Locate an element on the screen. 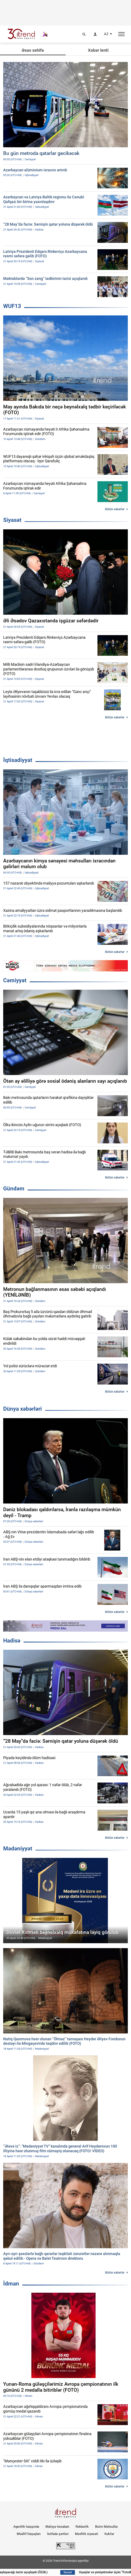  Siyasət is located at coordinates (12, 520).